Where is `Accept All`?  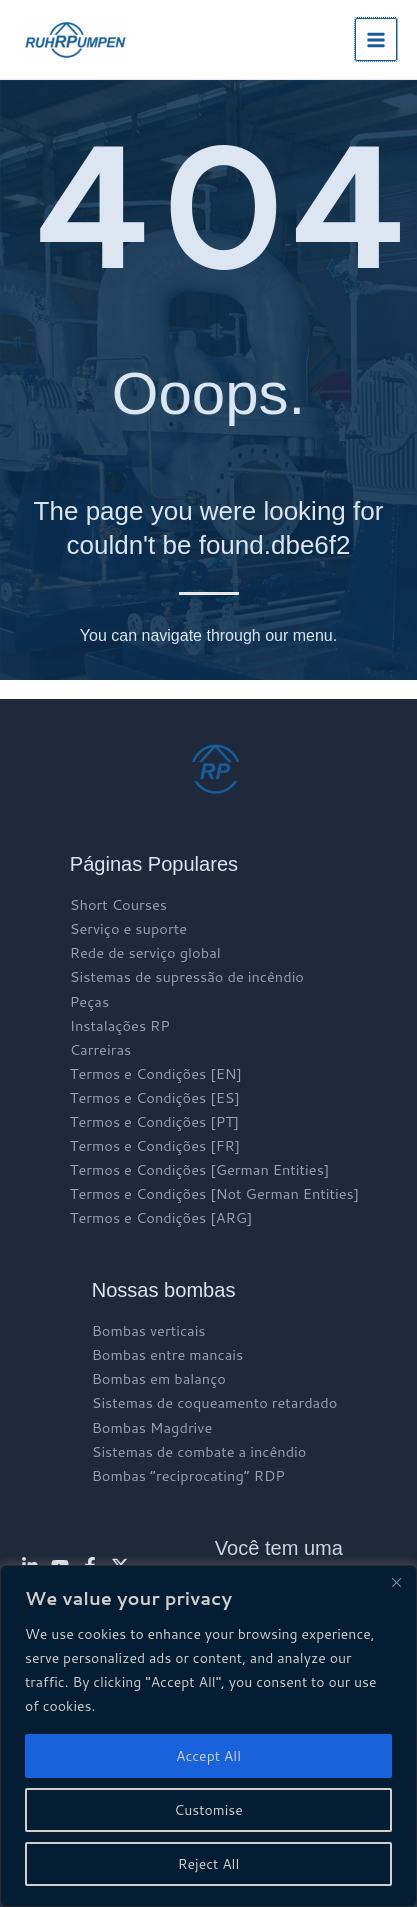
Accept All is located at coordinates (208, 1756).